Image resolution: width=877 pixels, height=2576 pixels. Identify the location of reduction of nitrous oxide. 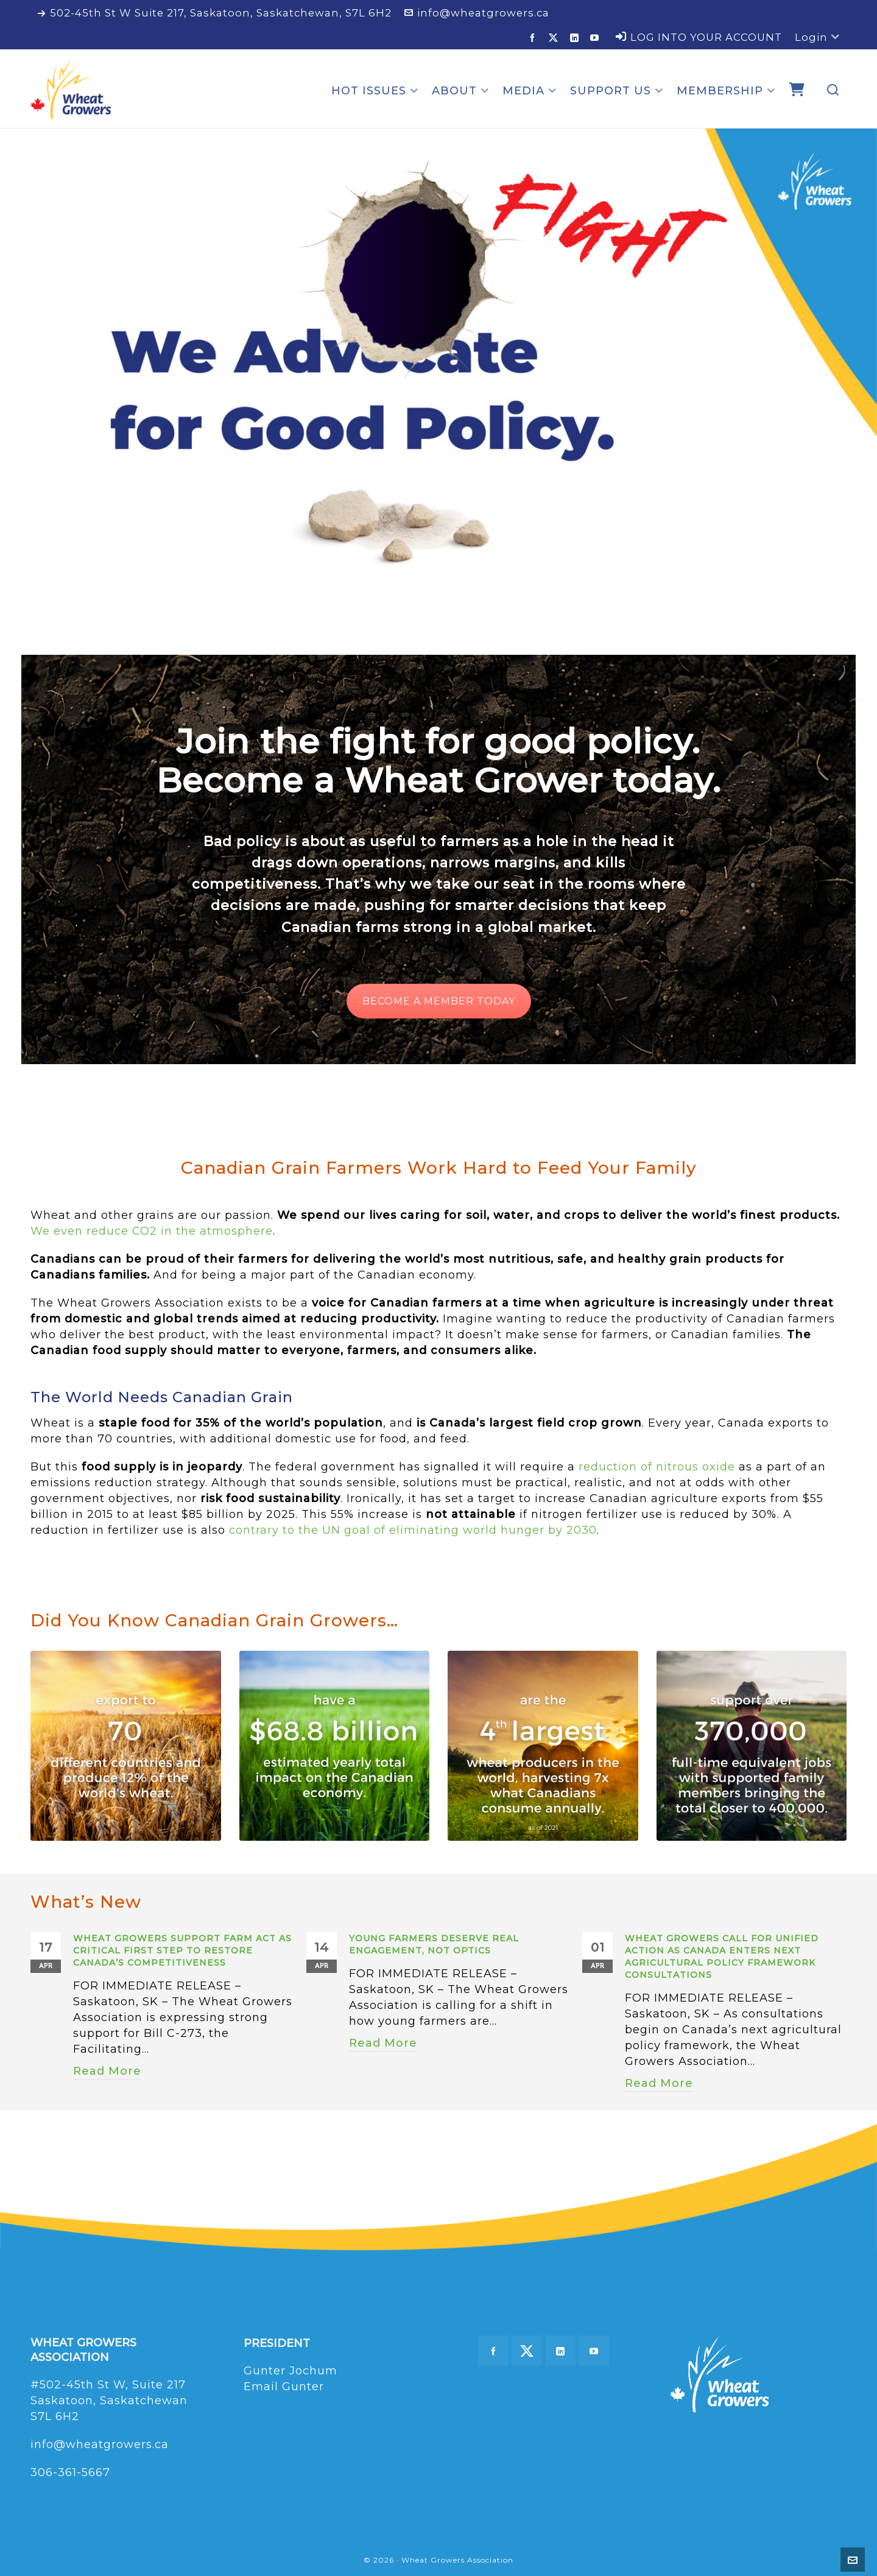
(657, 1466).